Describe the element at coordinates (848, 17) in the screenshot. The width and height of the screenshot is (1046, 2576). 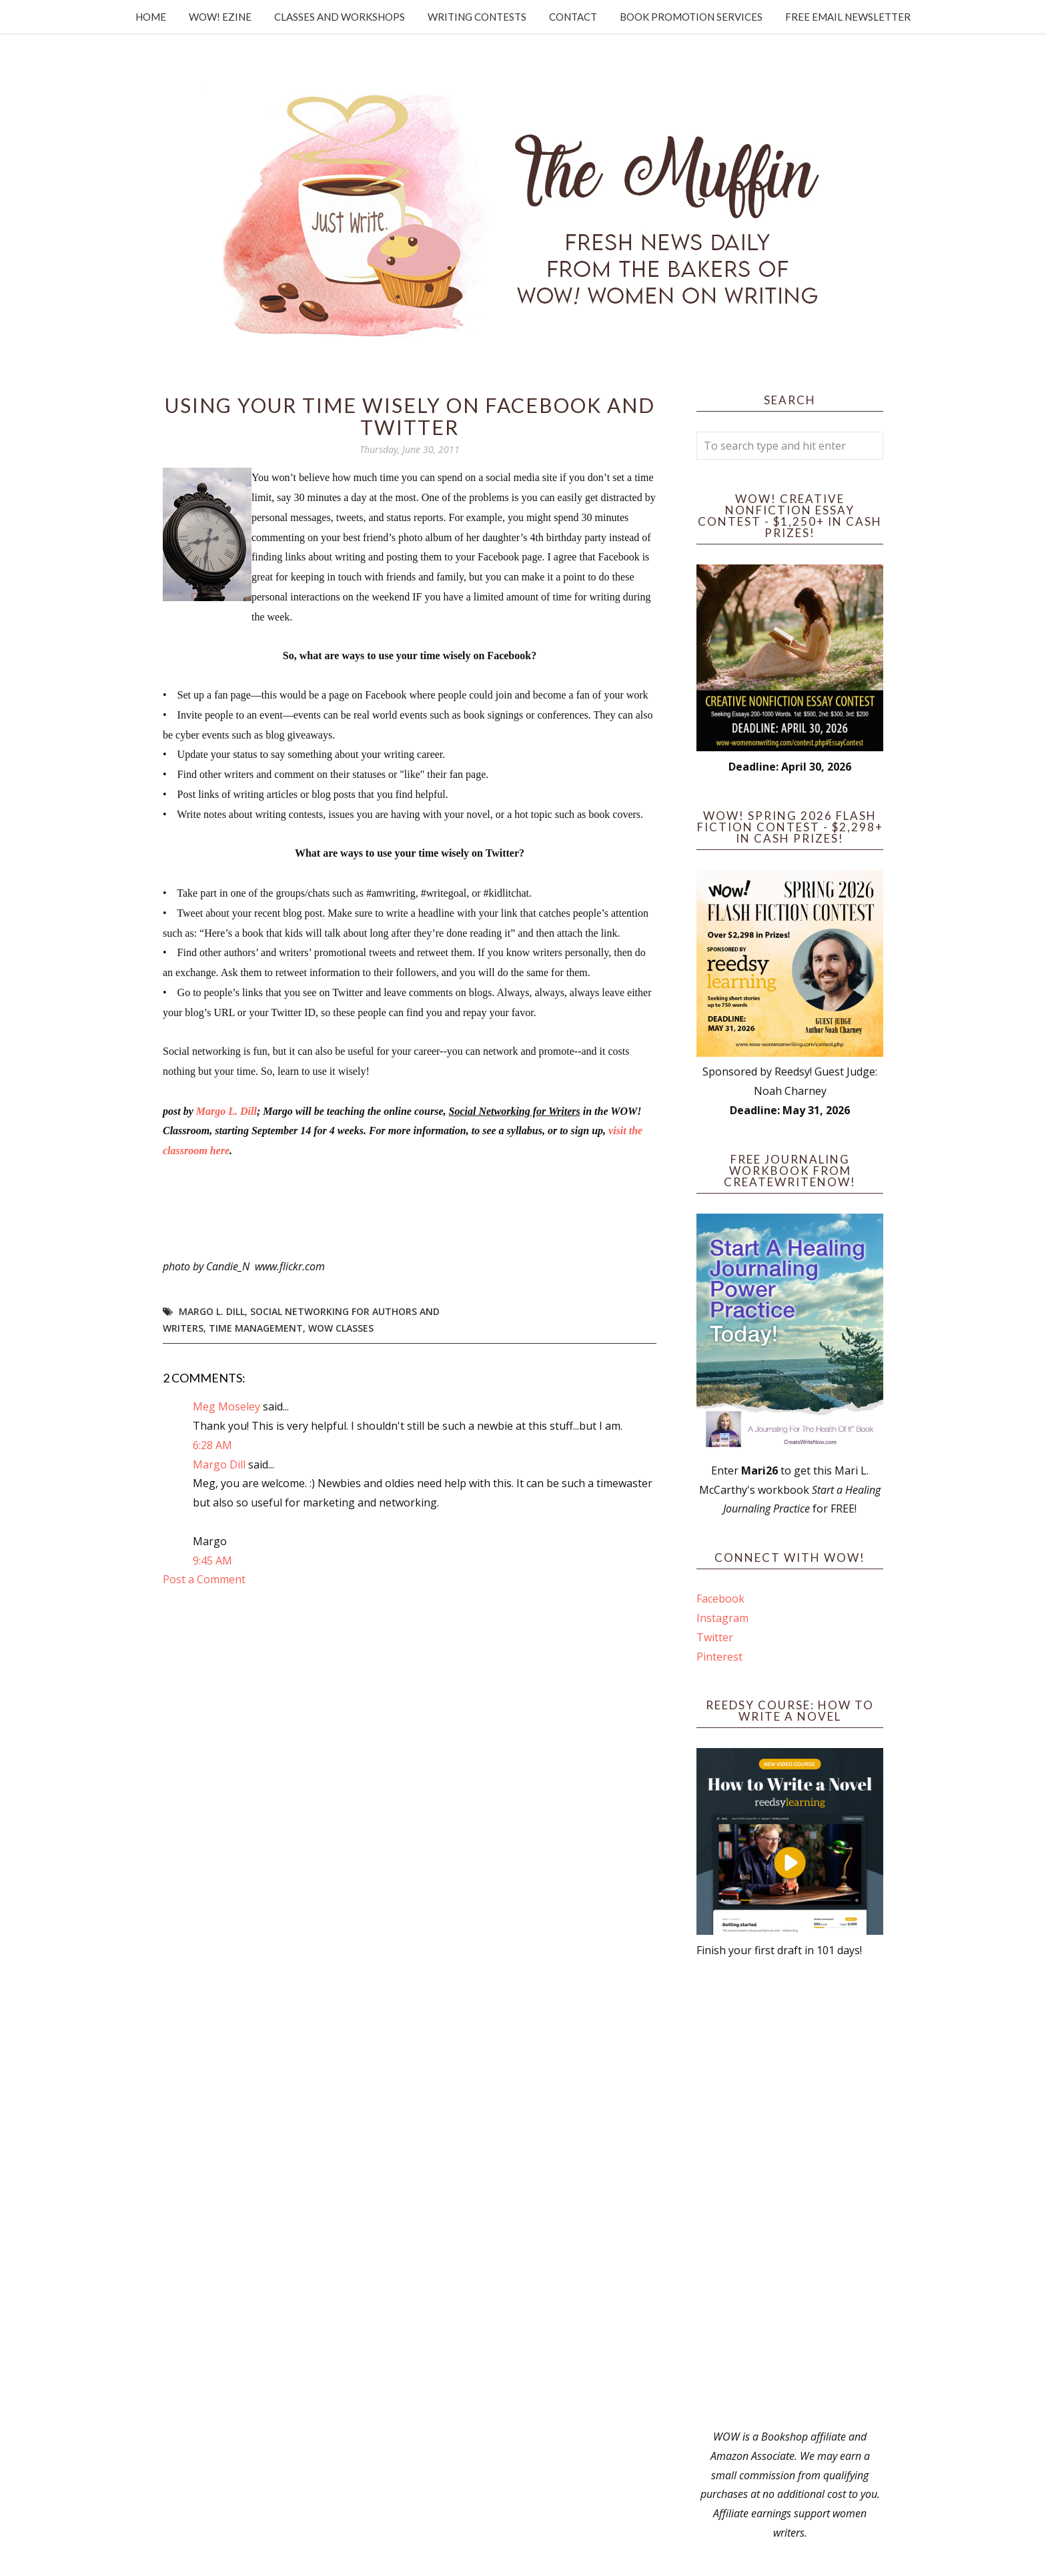
I see `Free Email Newsletter` at that location.